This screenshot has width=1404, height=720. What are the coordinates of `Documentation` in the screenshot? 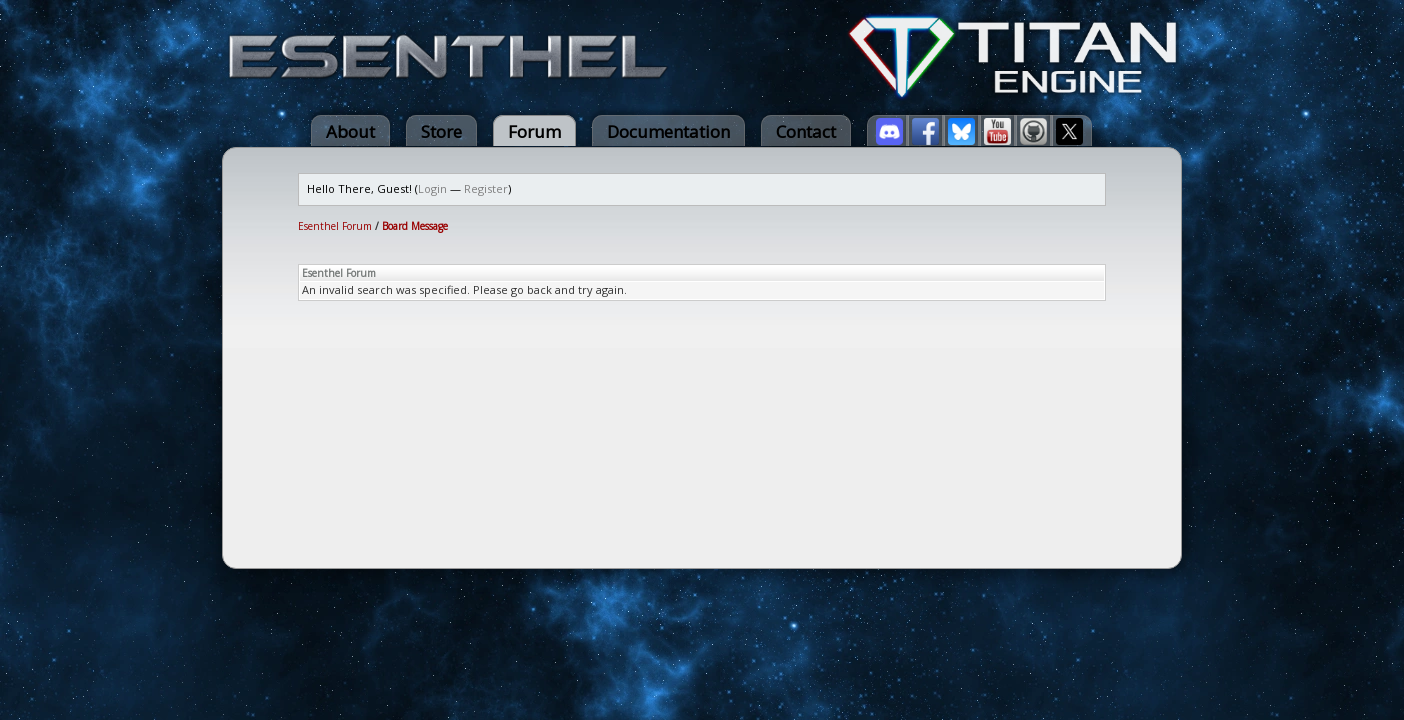 It's located at (668, 131).